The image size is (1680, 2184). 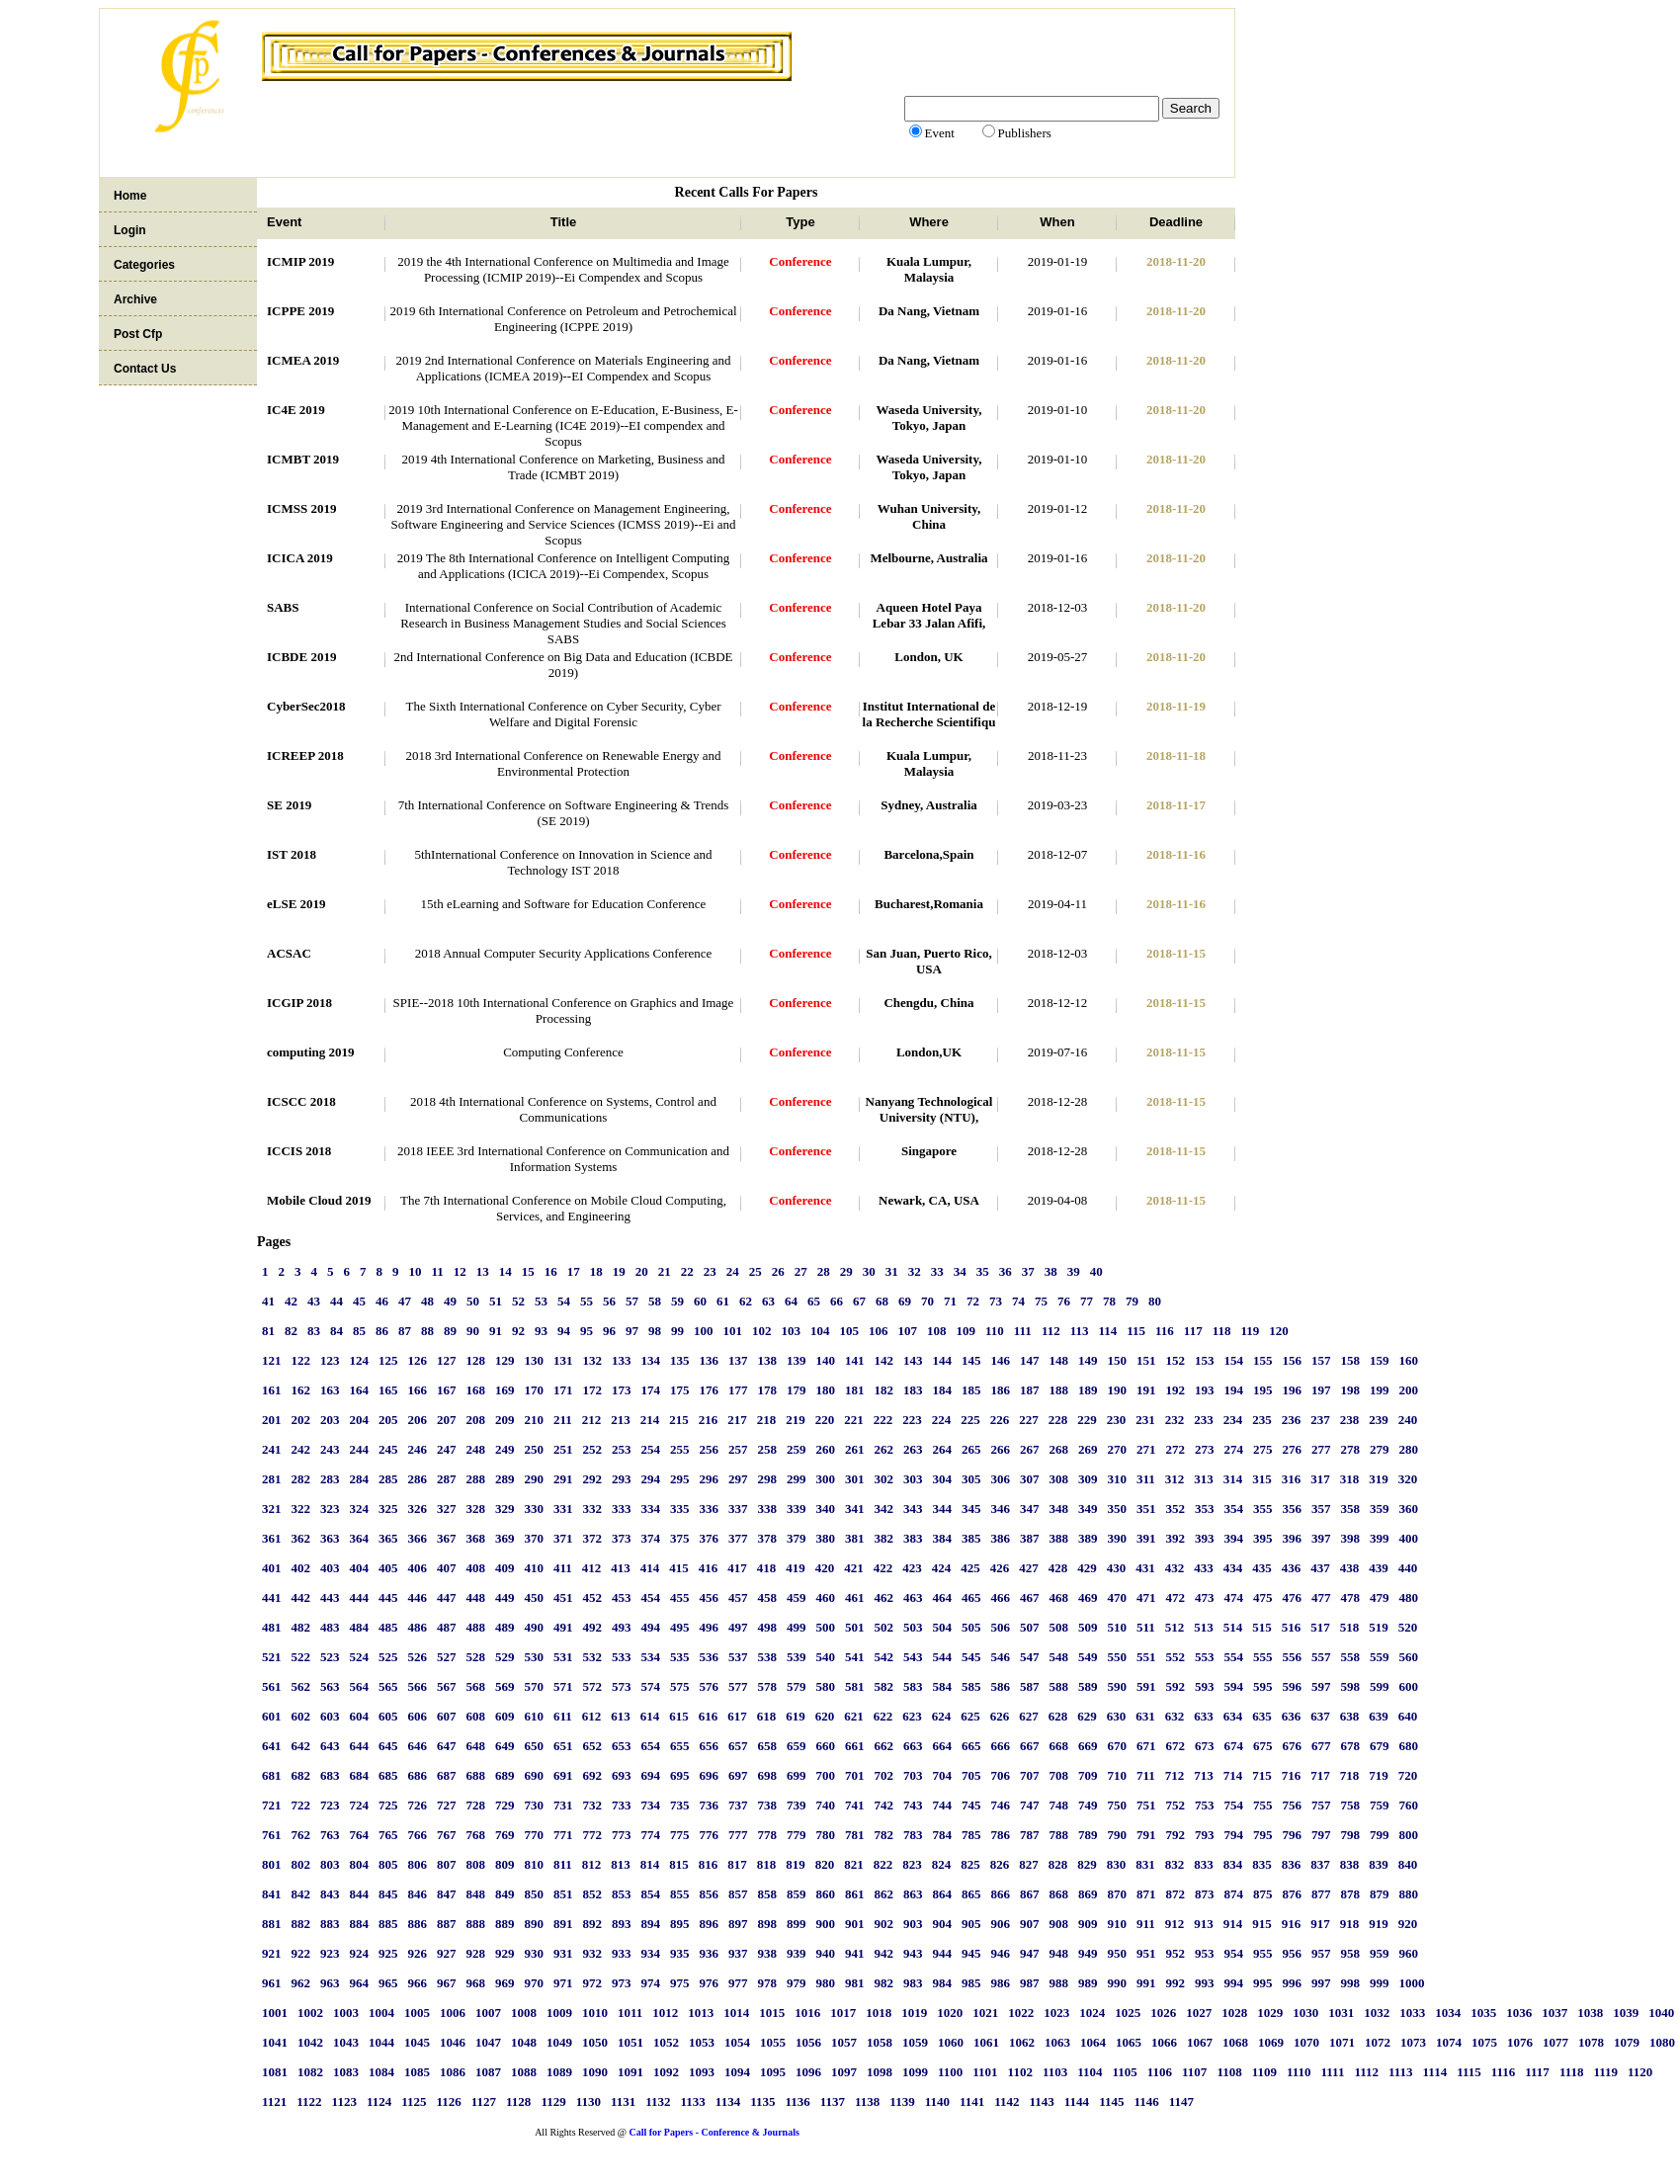 What do you see at coordinates (1351, 1745) in the screenshot?
I see `678` at bounding box center [1351, 1745].